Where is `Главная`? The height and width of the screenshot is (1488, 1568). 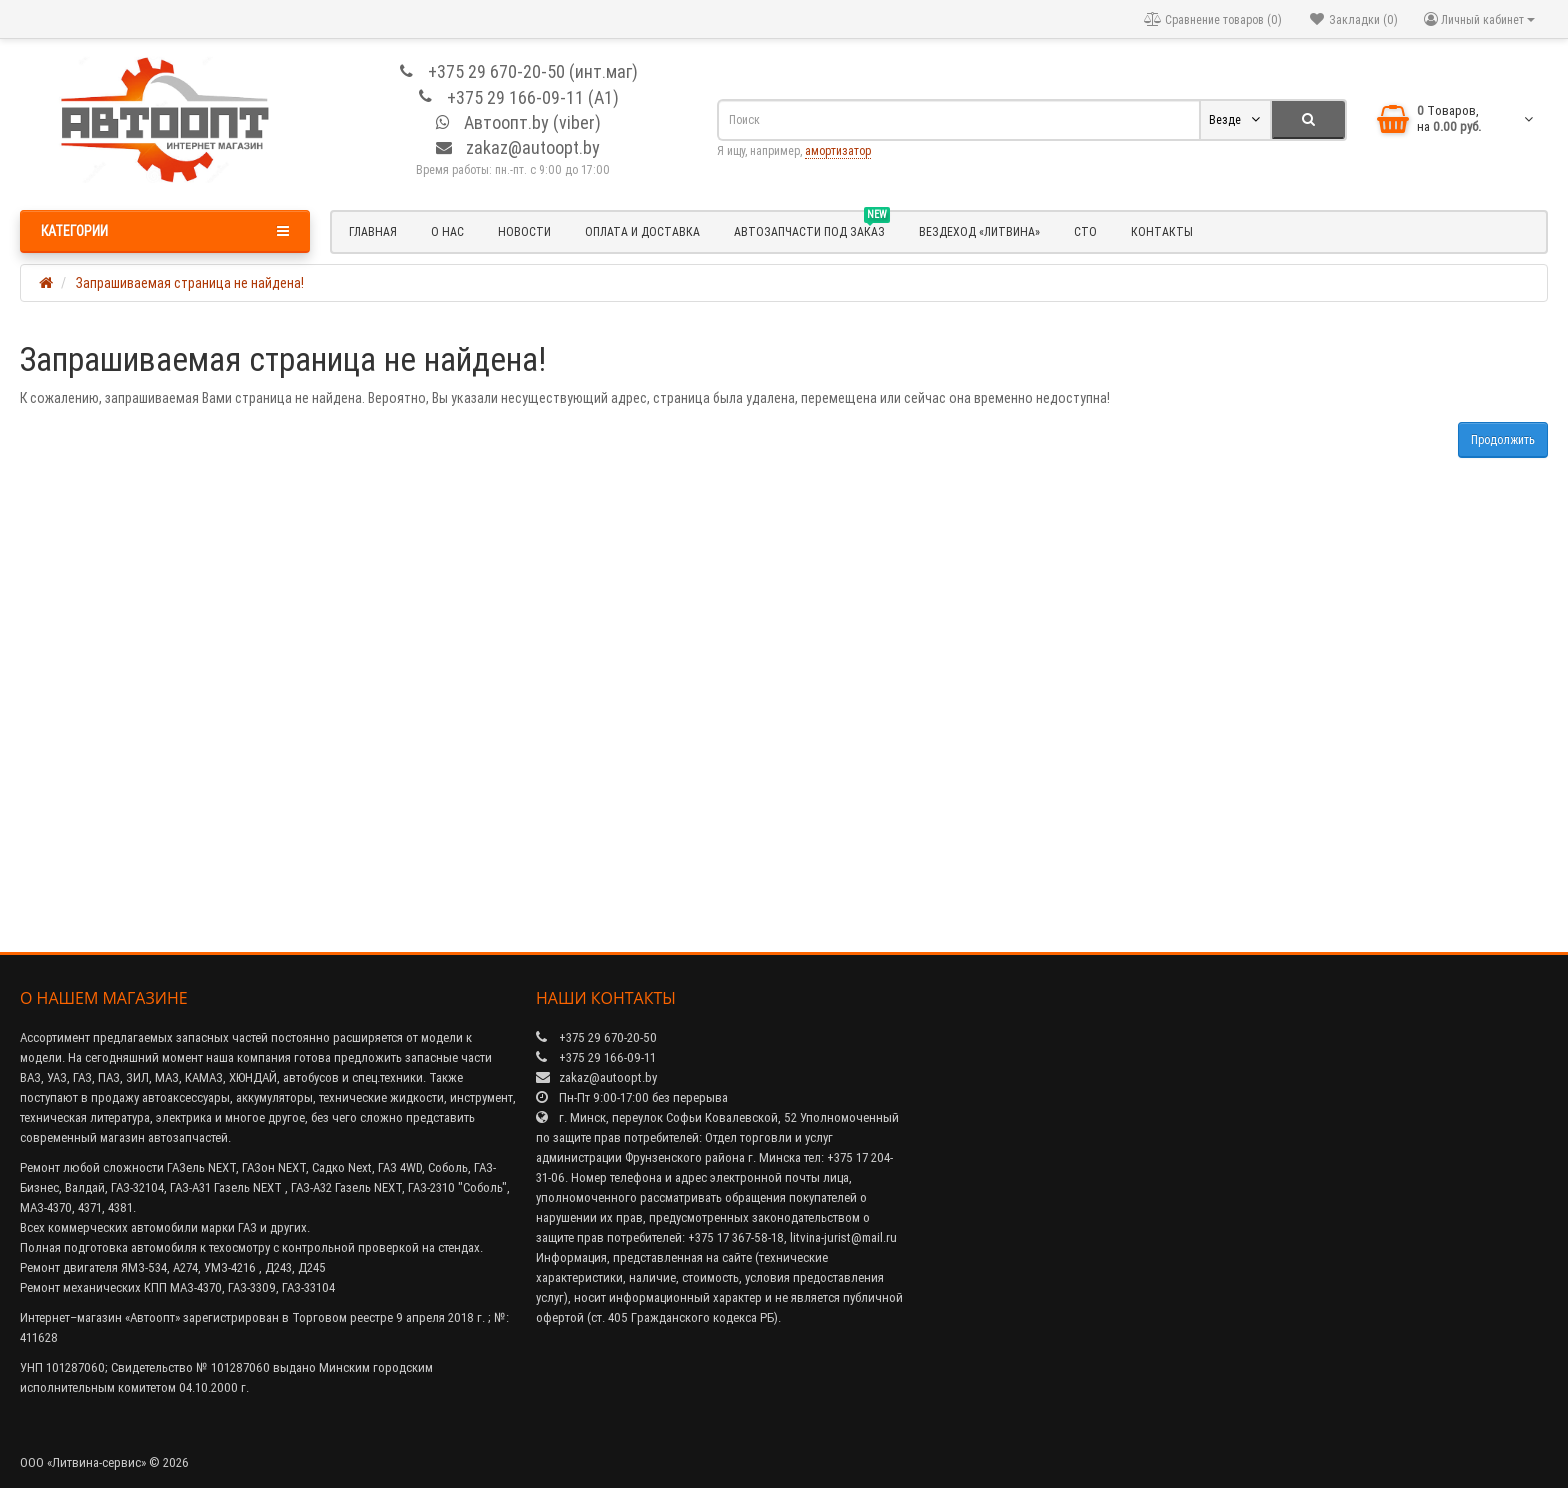 Главная is located at coordinates (373, 231).